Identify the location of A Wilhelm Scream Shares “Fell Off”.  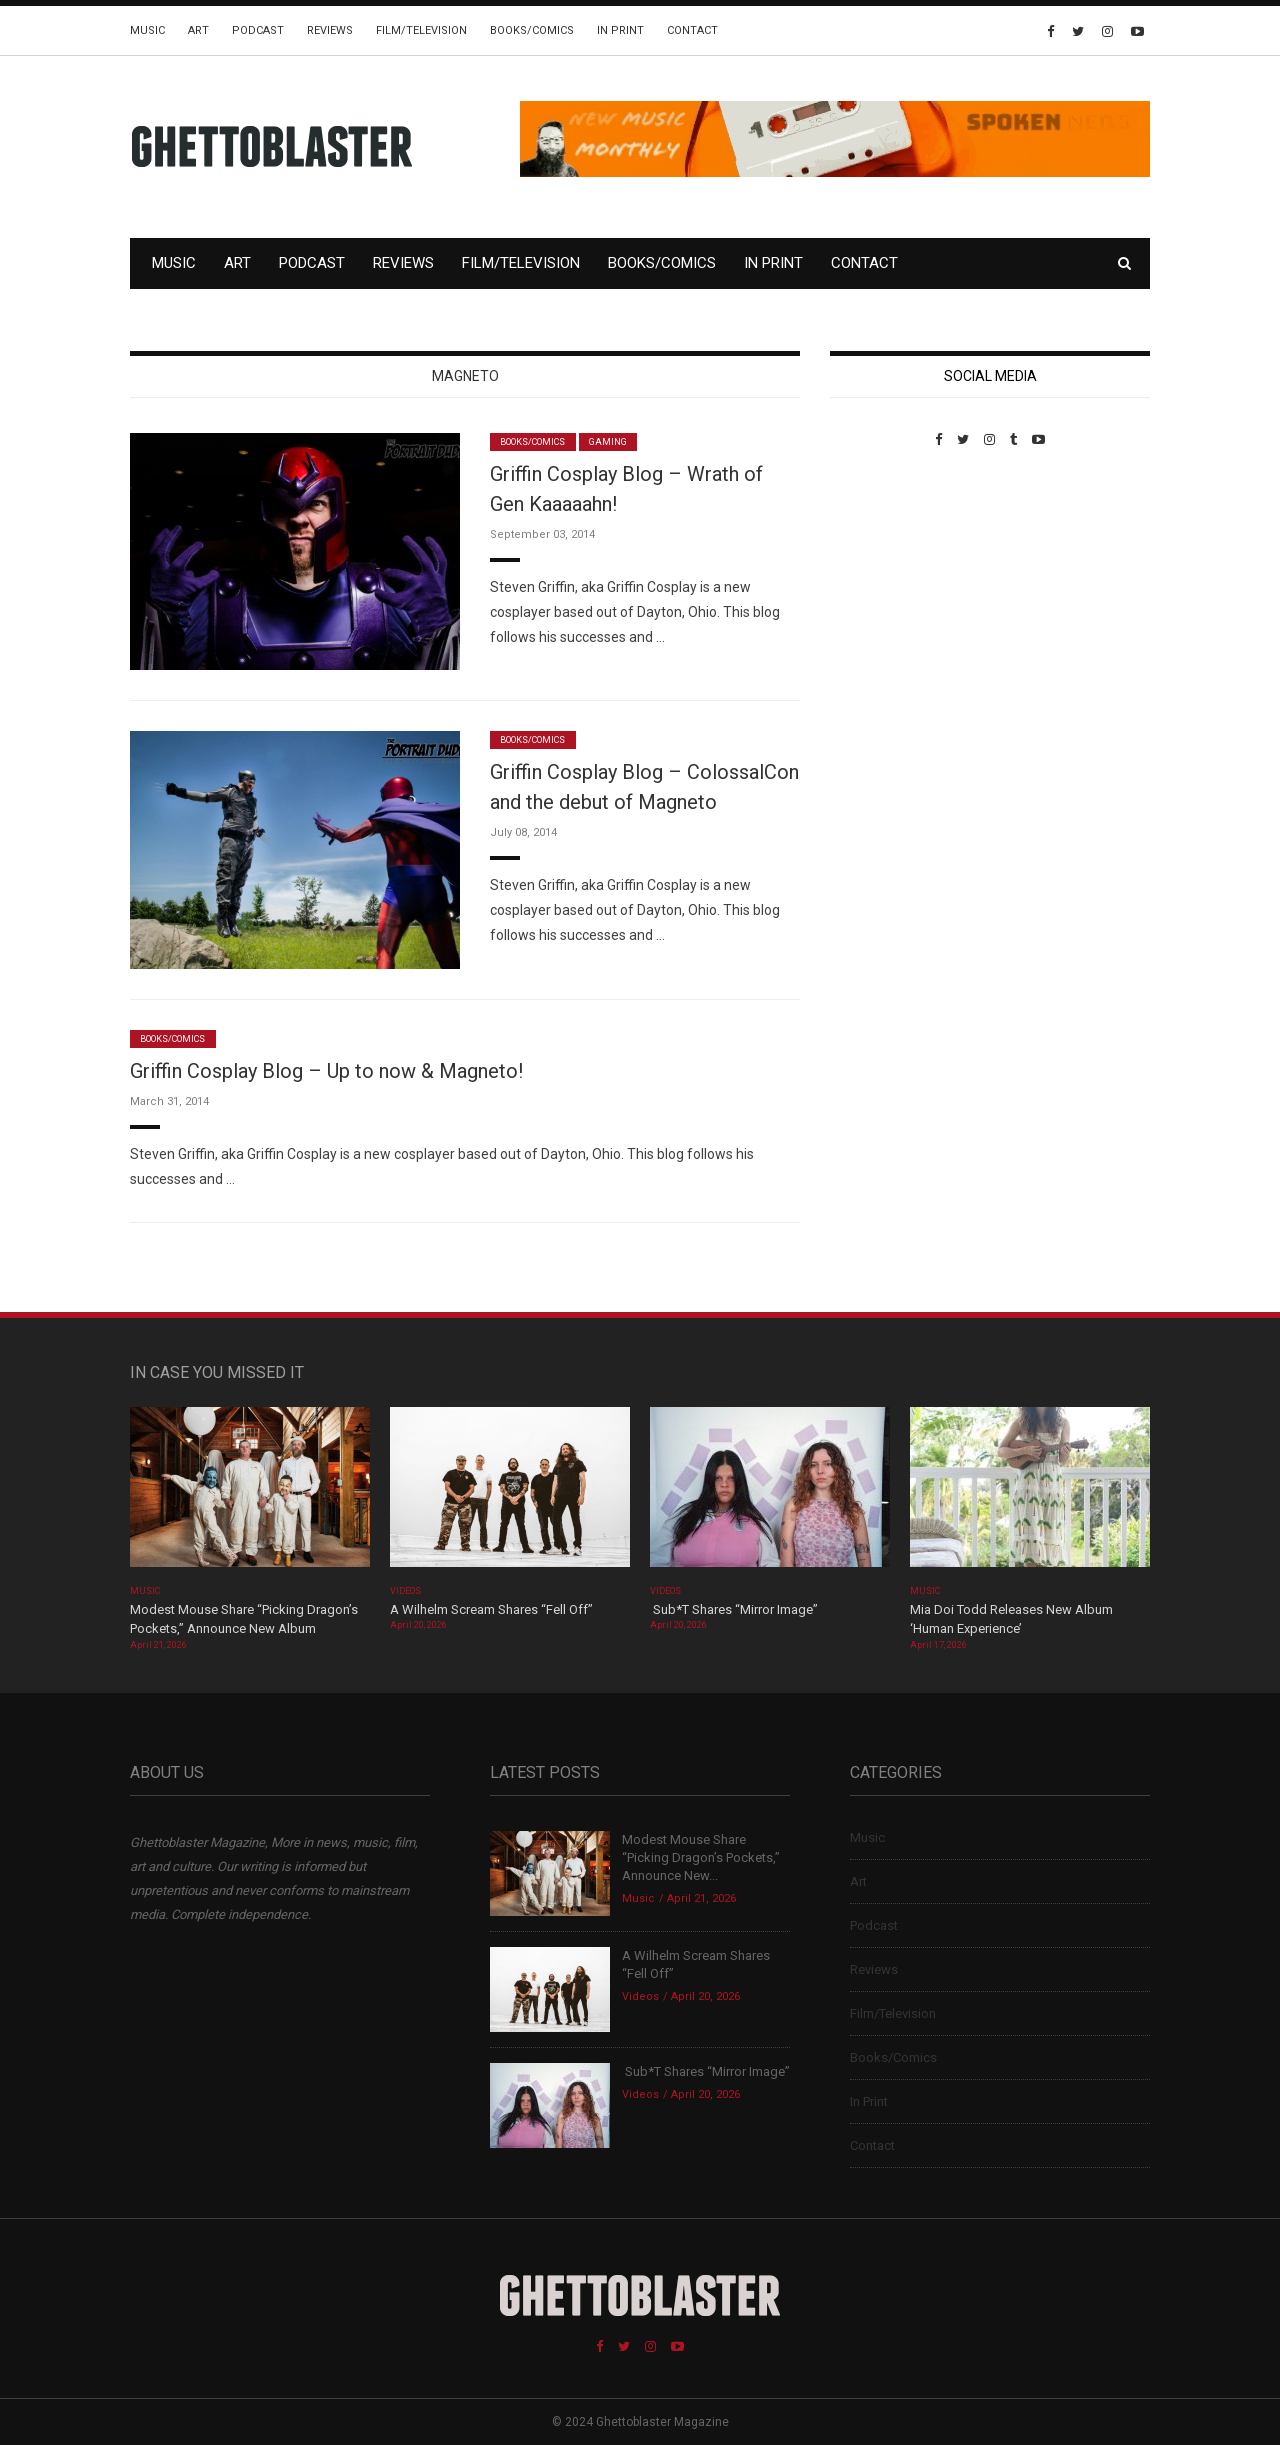
(493, 1609).